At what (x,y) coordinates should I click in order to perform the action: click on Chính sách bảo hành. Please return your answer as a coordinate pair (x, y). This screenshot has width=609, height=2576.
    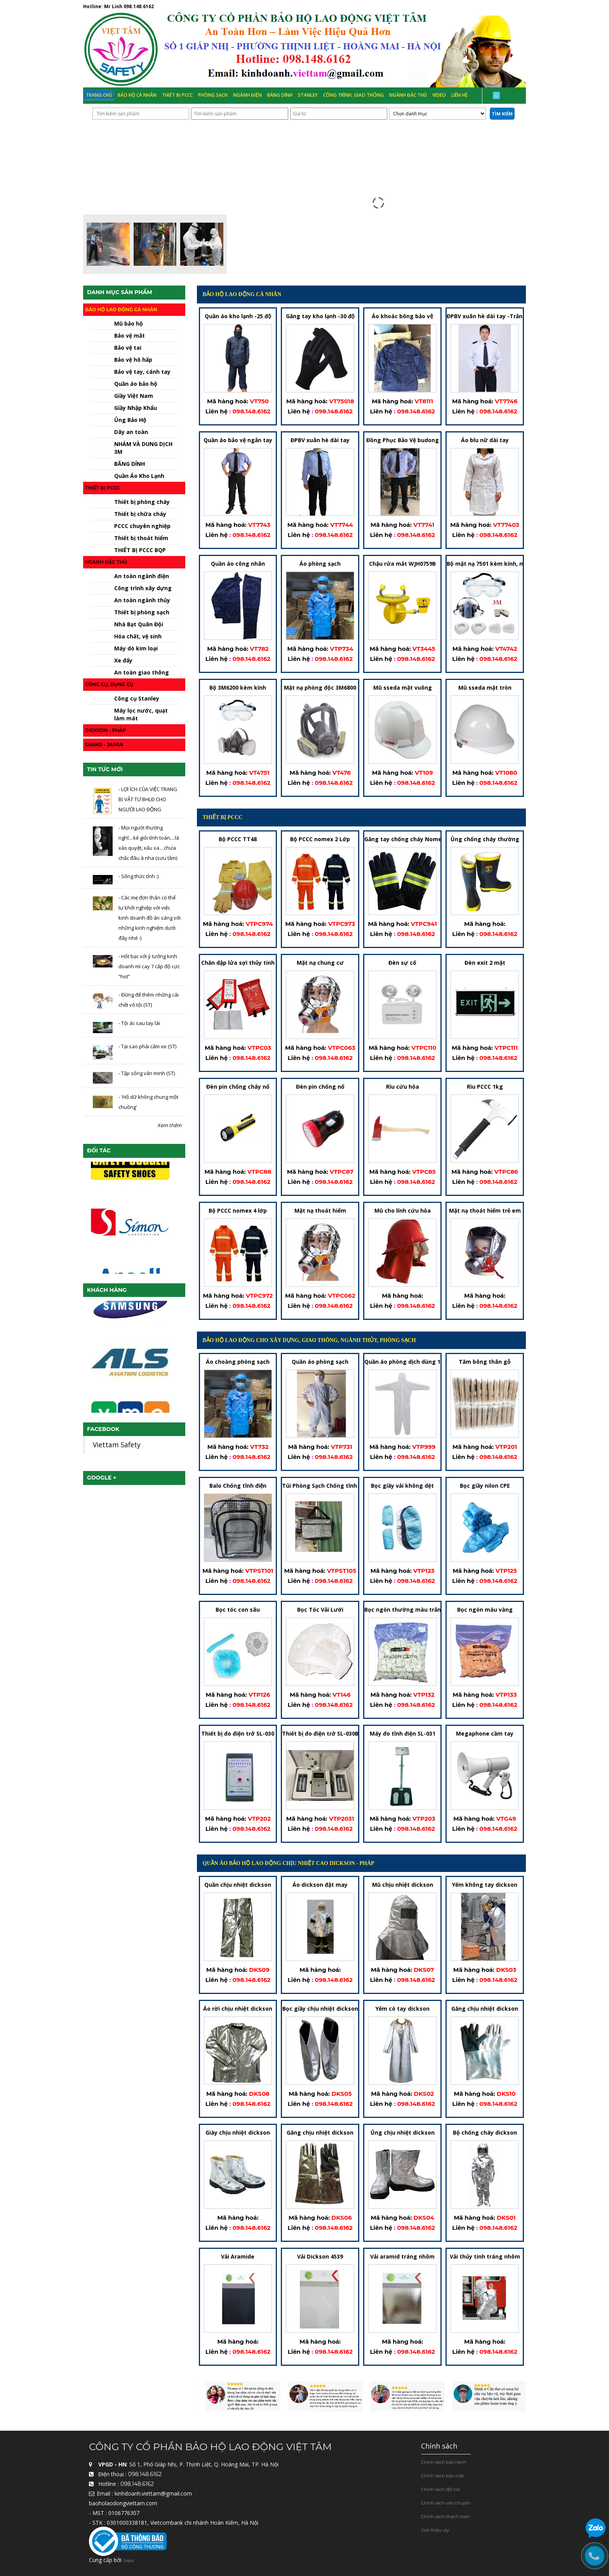
    Looking at the image, I should click on (443, 2462).